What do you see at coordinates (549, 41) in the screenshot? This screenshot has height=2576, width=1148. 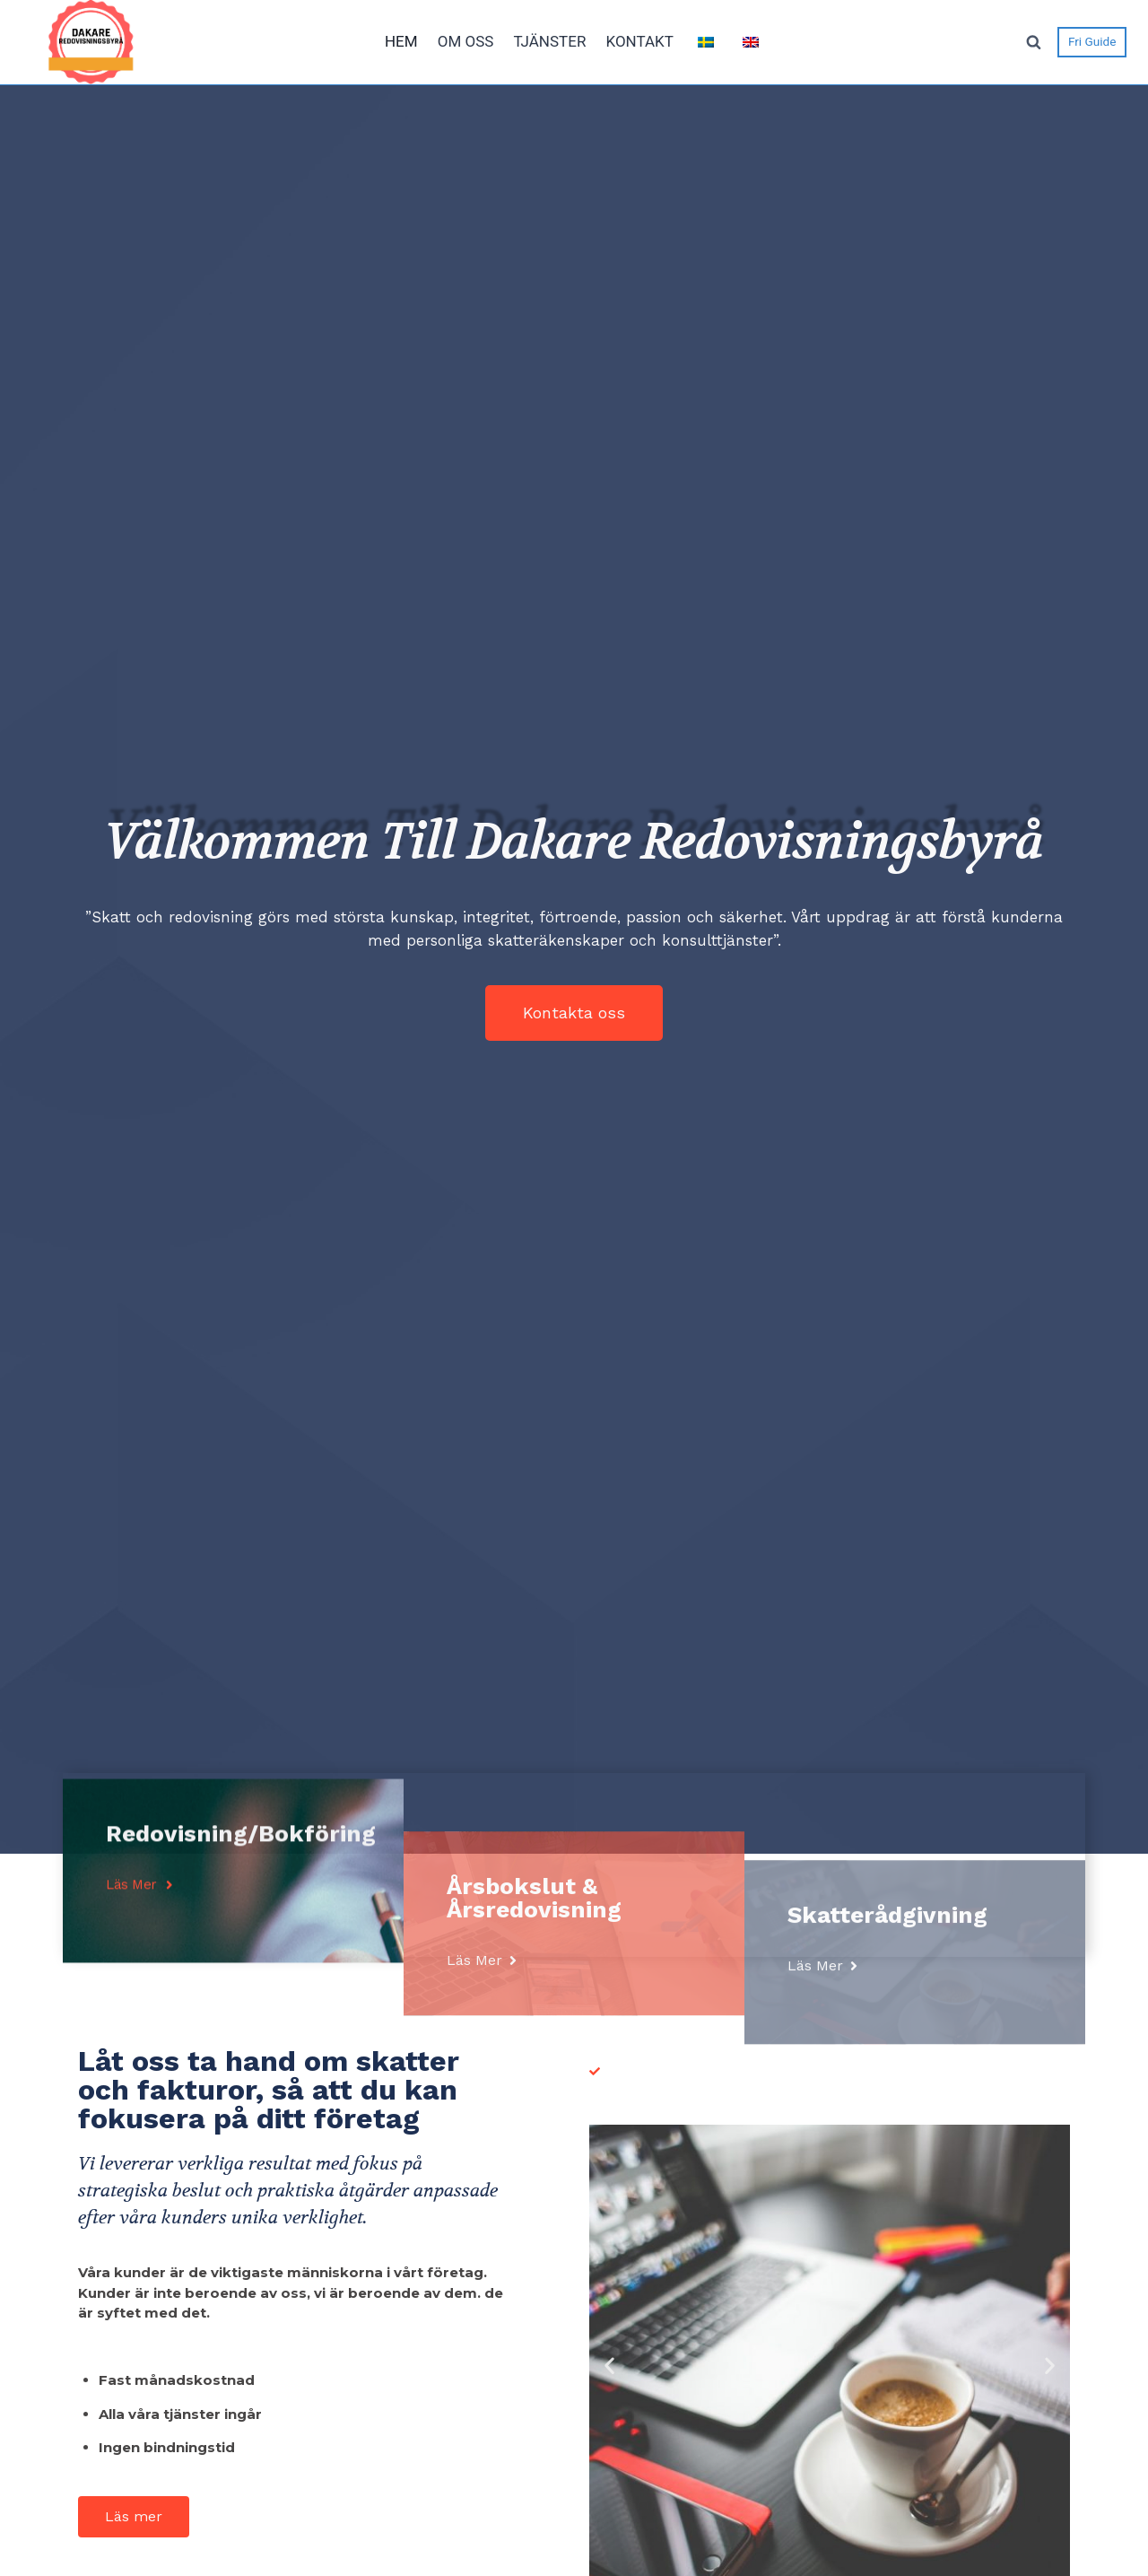 I see `TJÄNSTER` at bounding box center [549, 41].